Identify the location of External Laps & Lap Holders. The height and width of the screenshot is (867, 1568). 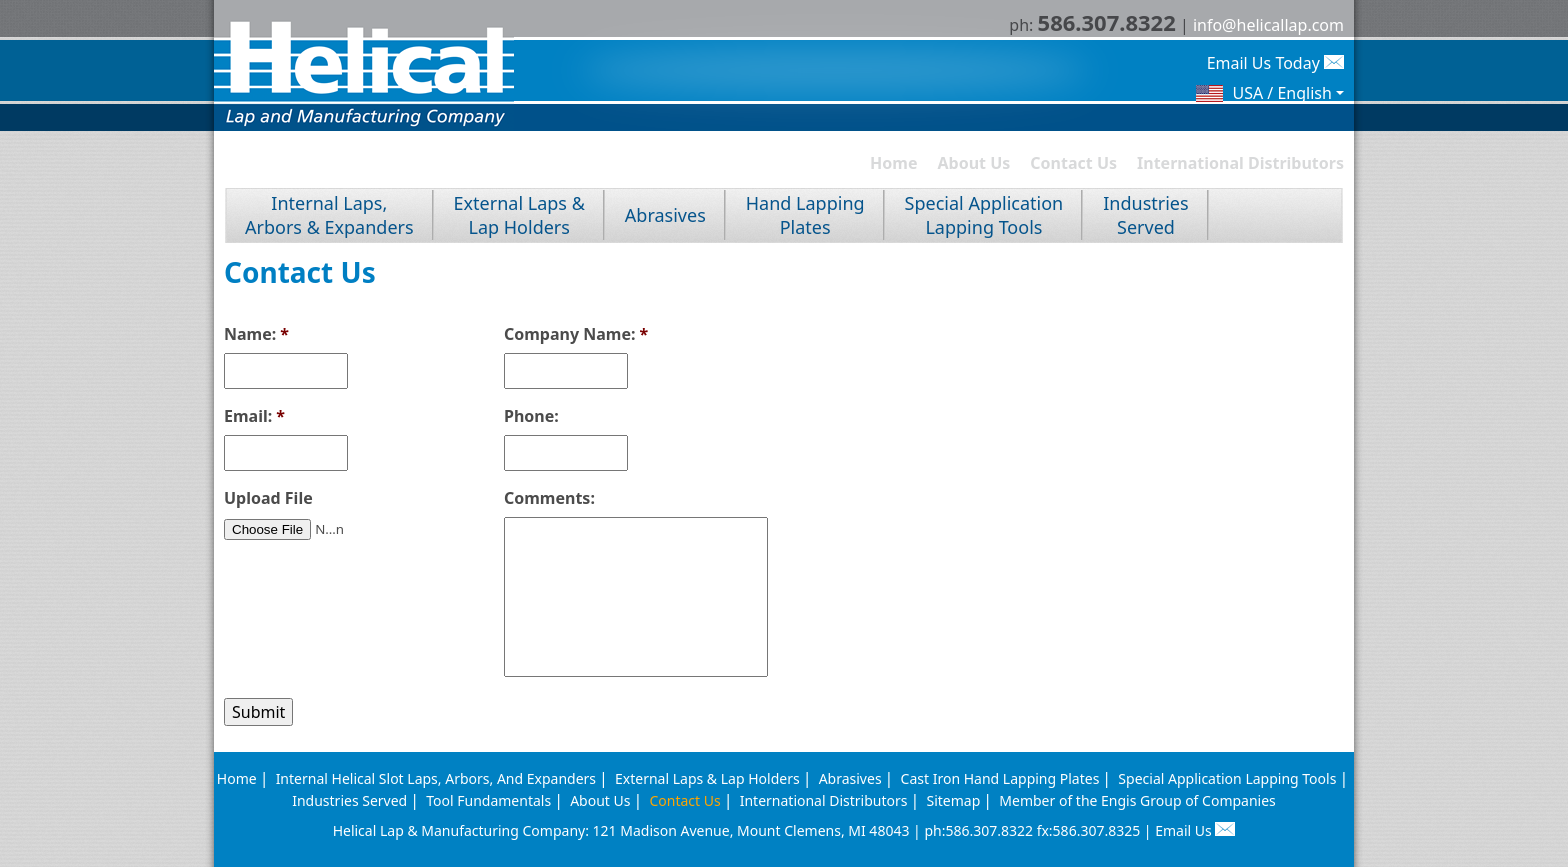
(707, 778).